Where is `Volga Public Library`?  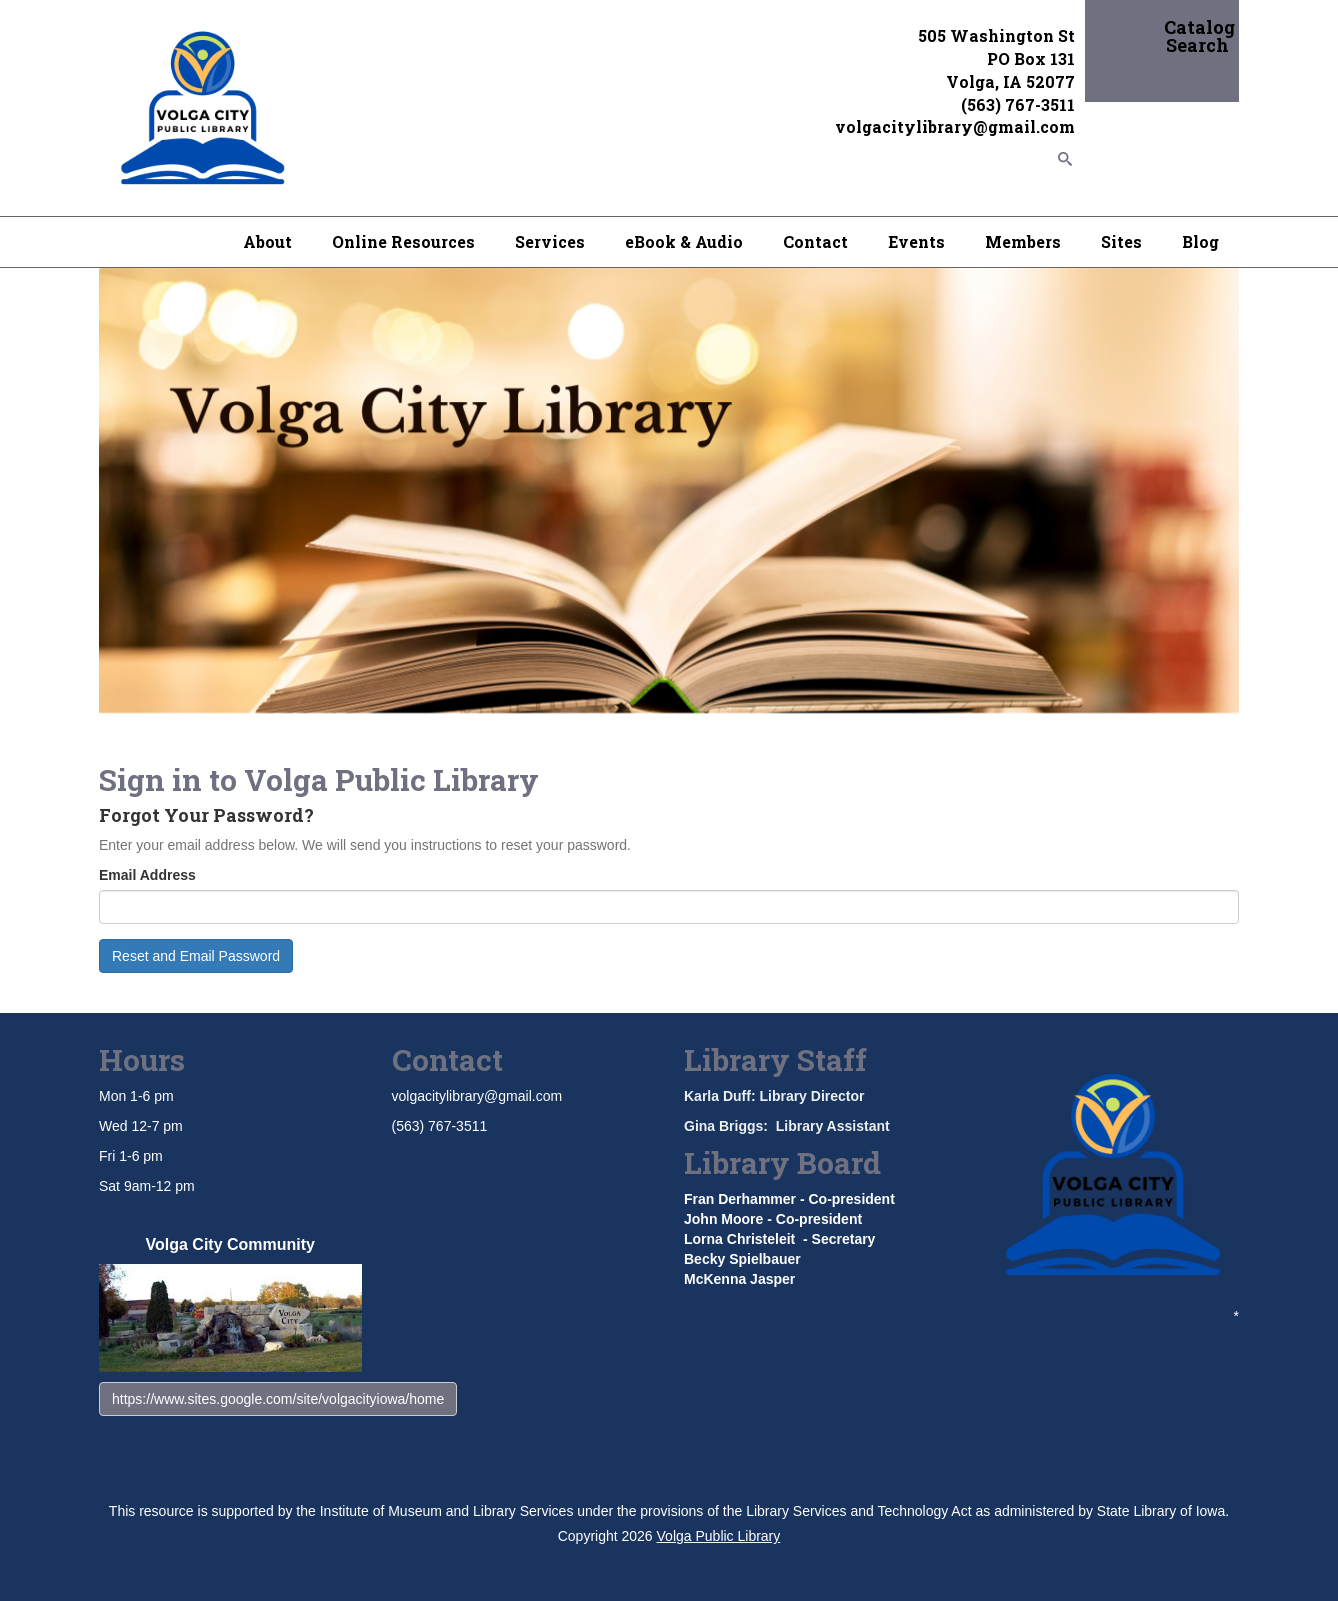
Volga Public Library is located at coordinates (719, 1536).